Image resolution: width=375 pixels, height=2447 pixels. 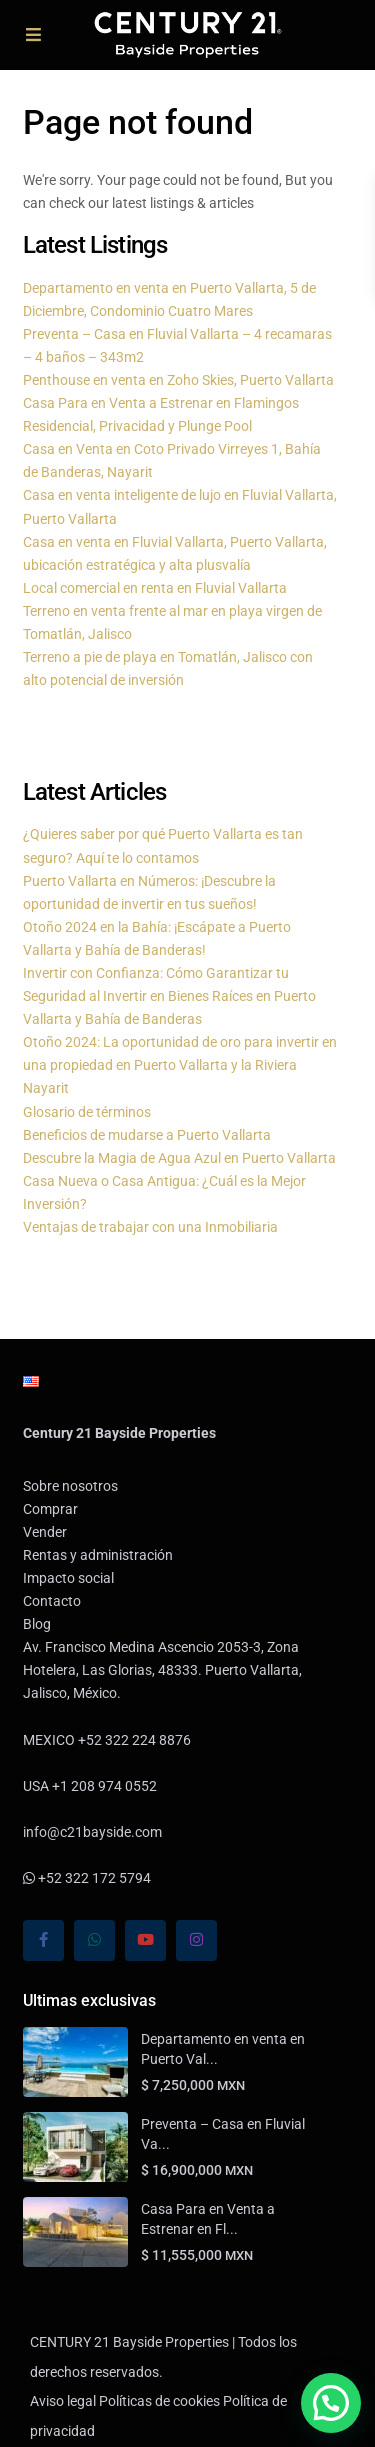 I want to click on Otoño 2024: La oportunidad de oro para invertir en una propiedad en Puerto Vallarta y la Riviera Nayarit, so click(x=180, y=1065).